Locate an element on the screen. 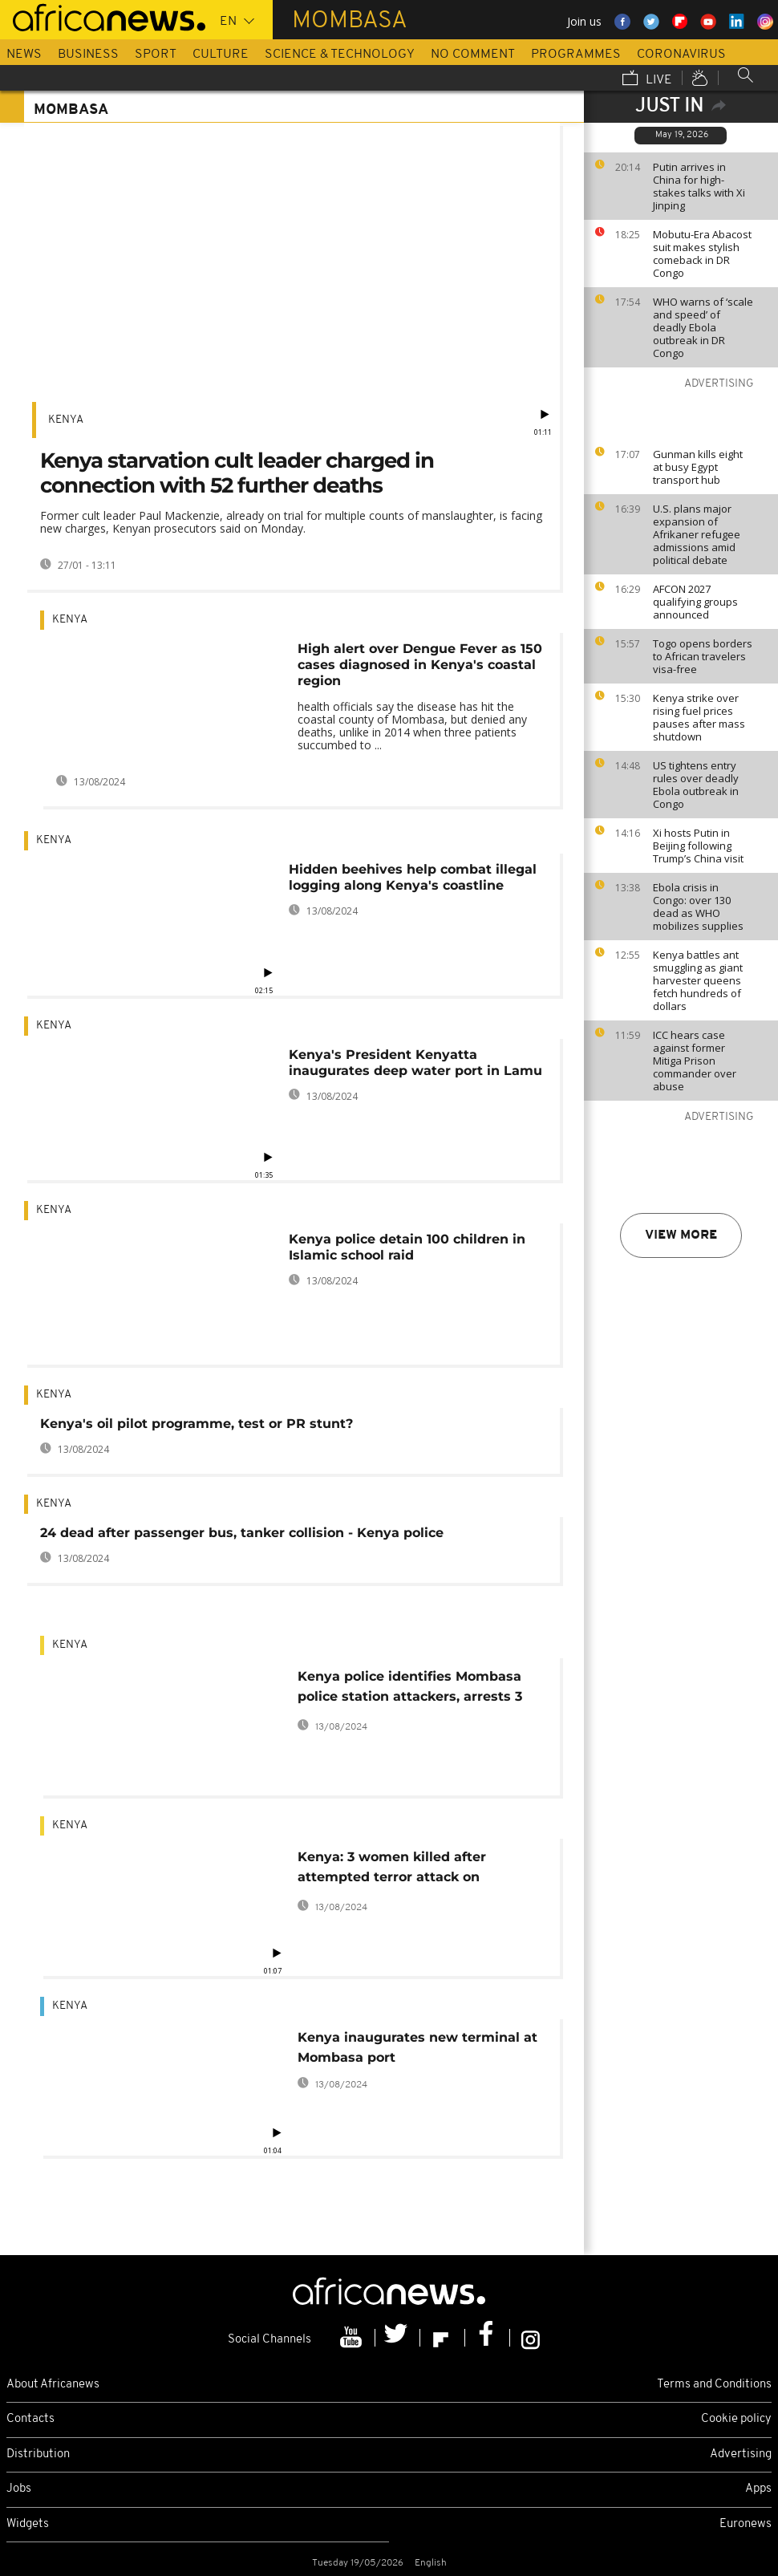  Advertising is located at coordinates (741, 2454).